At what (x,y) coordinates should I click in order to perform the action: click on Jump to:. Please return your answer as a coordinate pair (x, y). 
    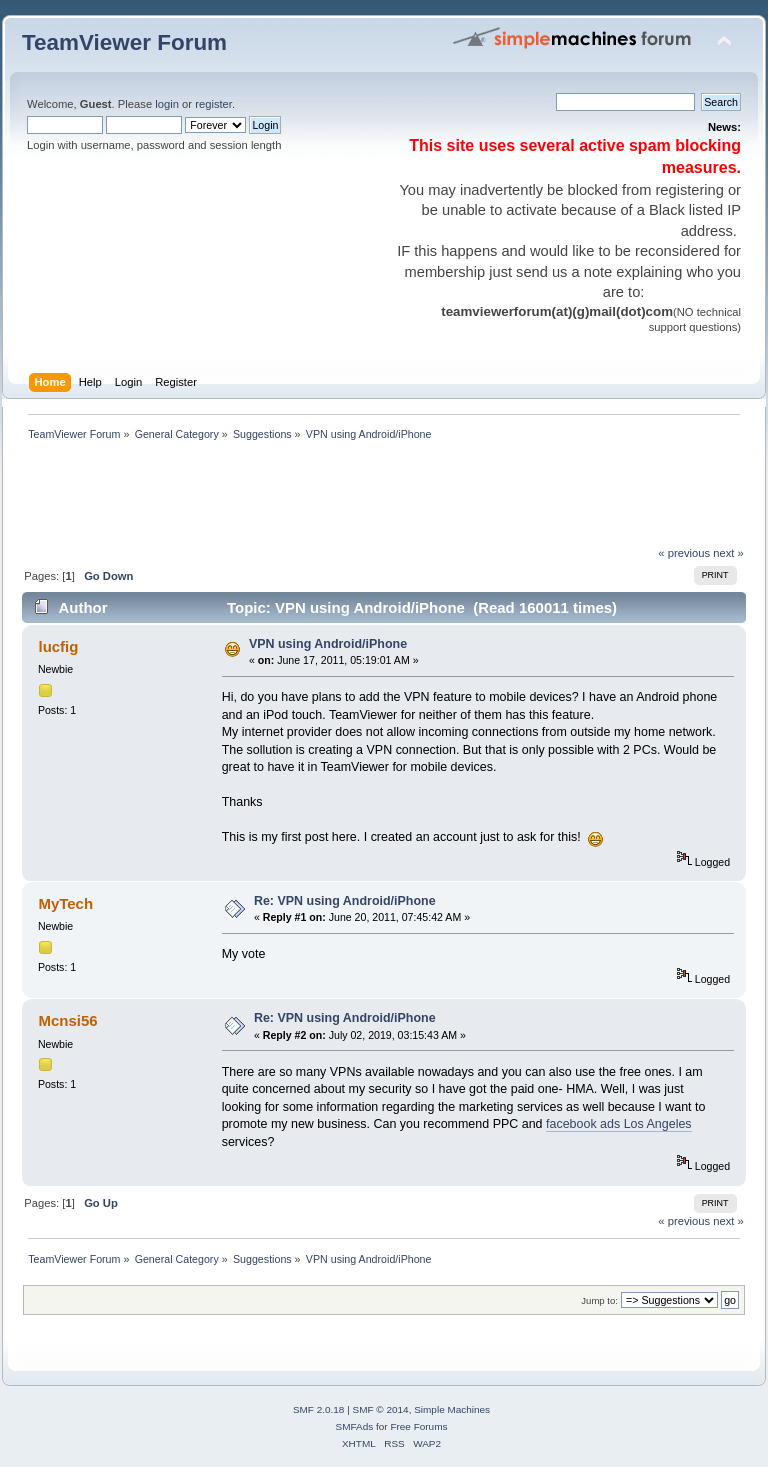
    Looking at the image, I should click on (599, 1300).